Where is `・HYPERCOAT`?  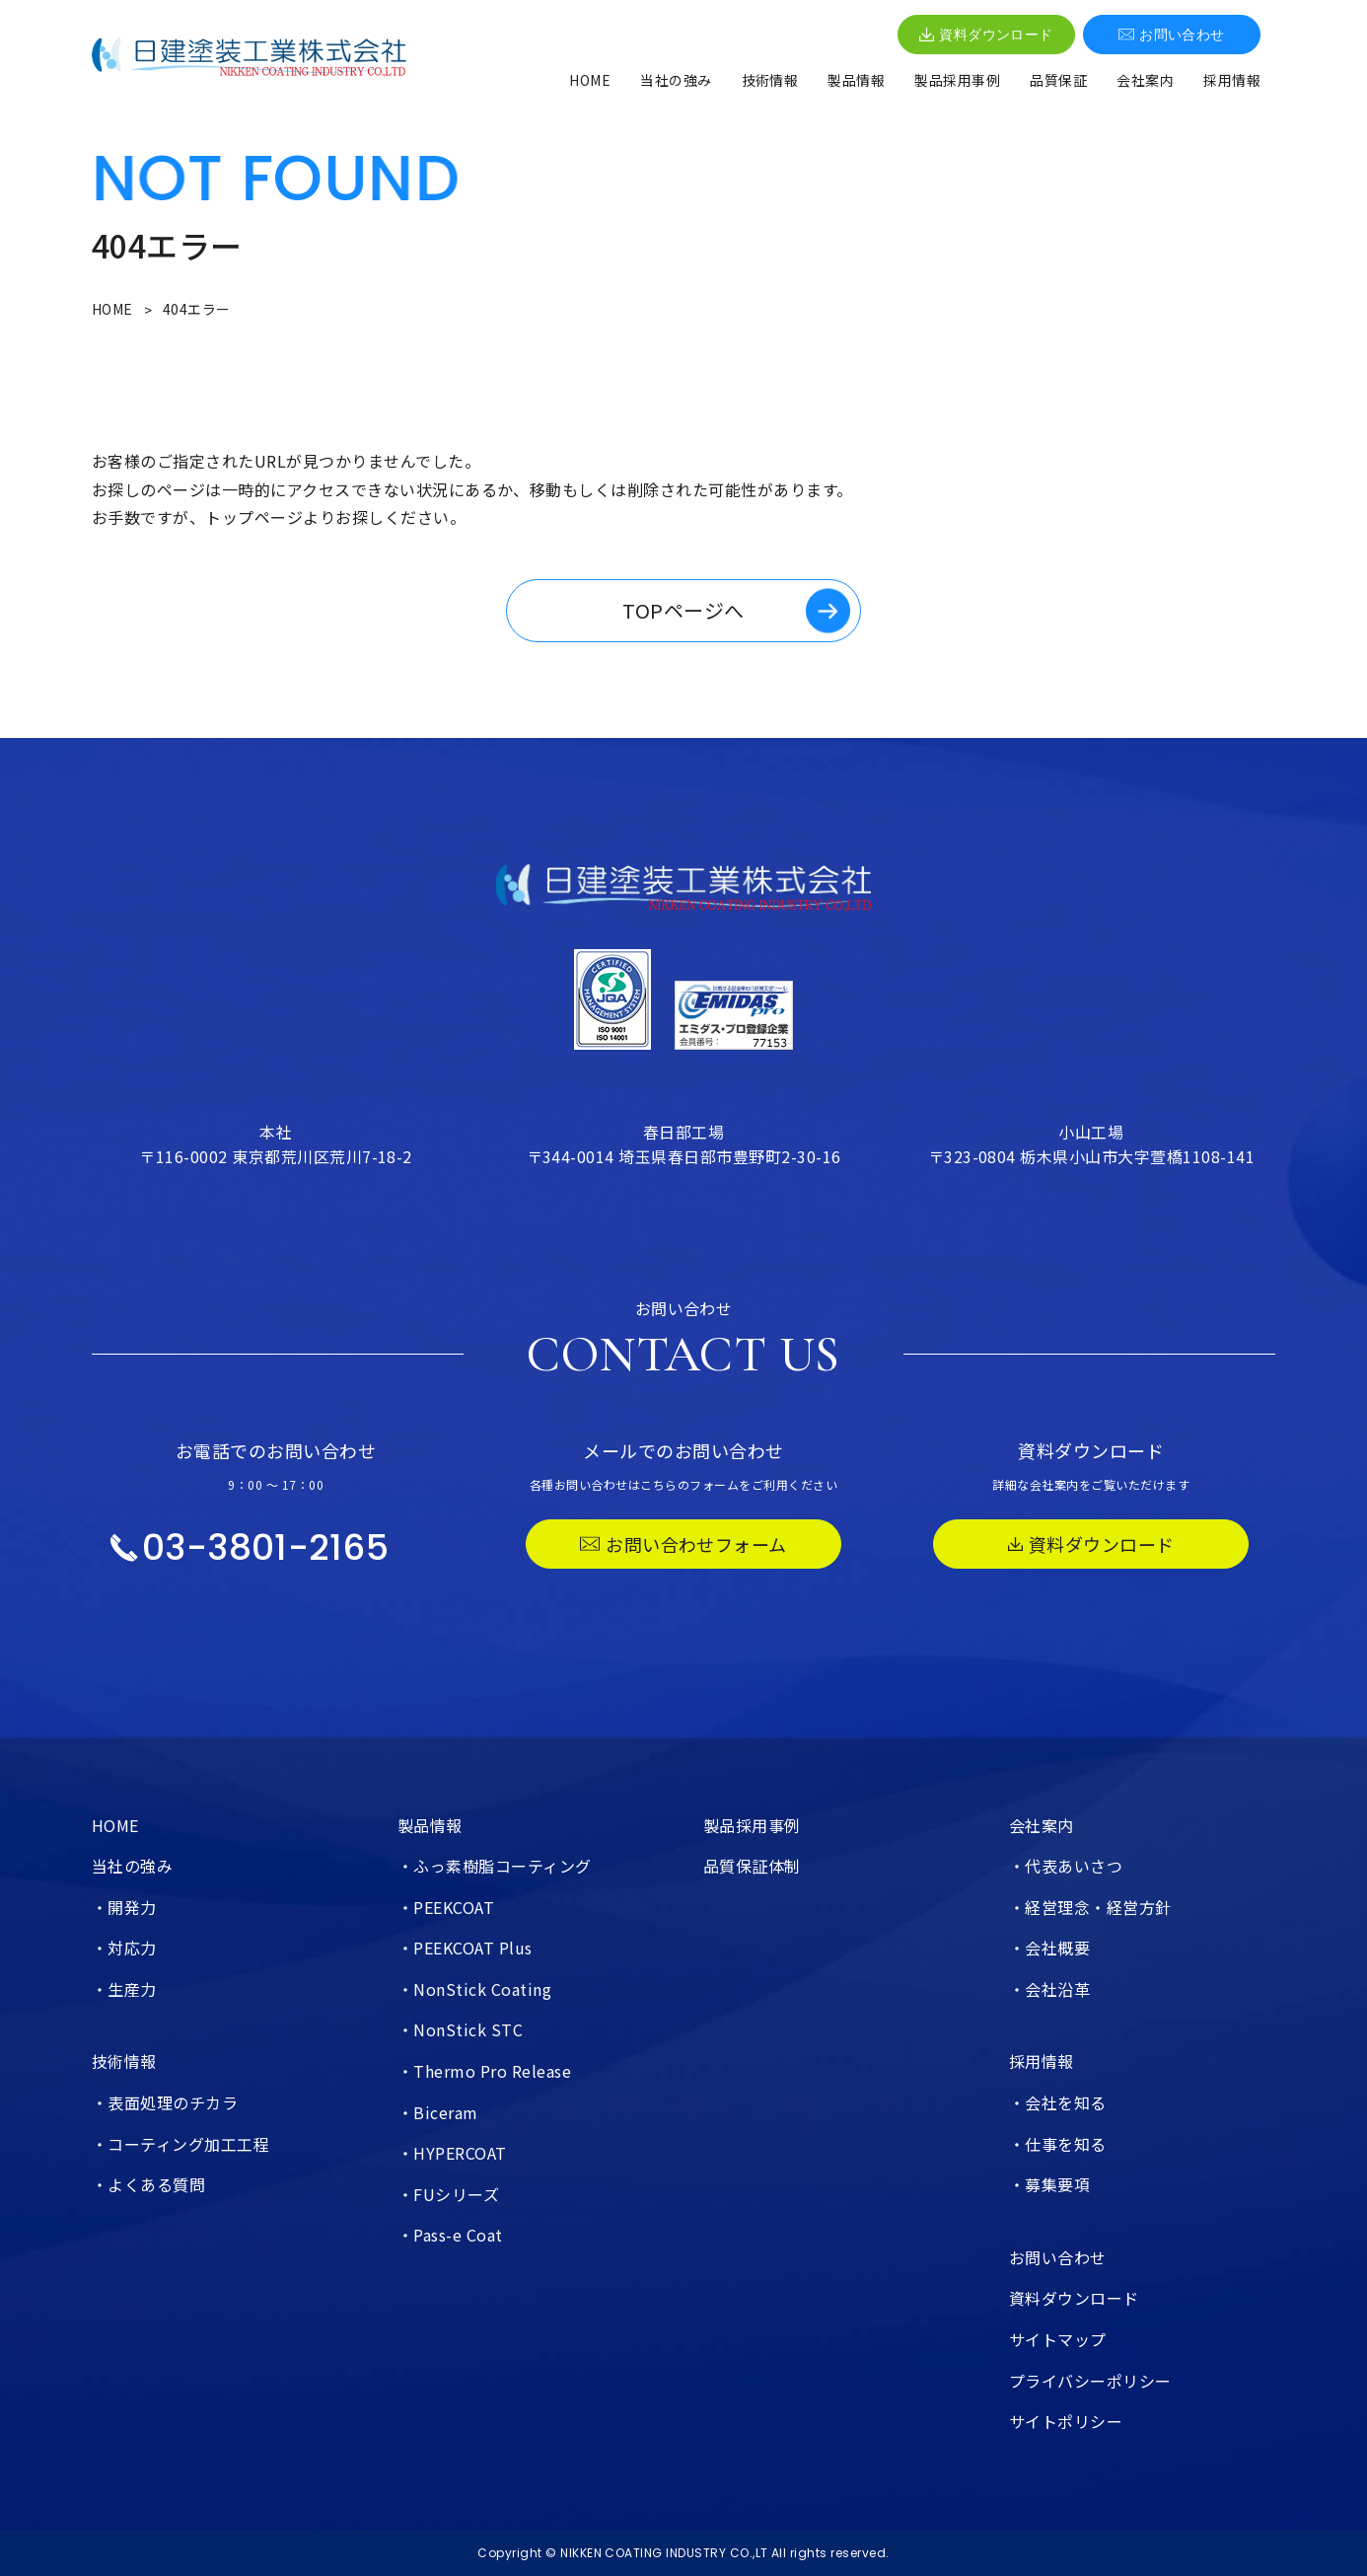 ・HYPERCOAT is located at coordinates (452, 2153).